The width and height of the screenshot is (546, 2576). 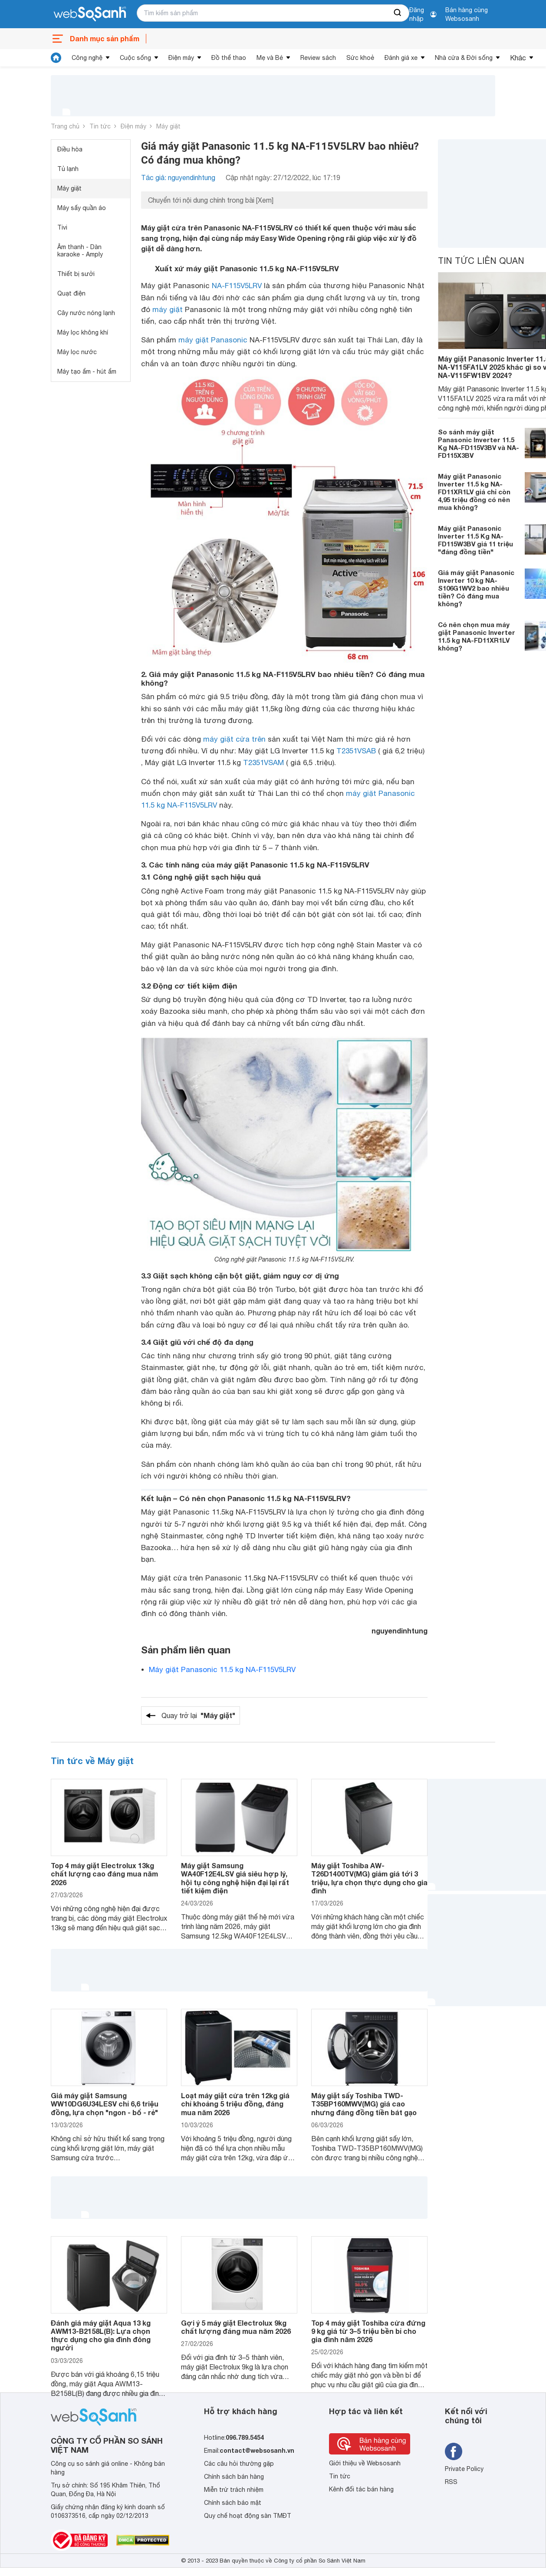 I want to click on NA-F115V5LRV, so click(x=237, y=285).